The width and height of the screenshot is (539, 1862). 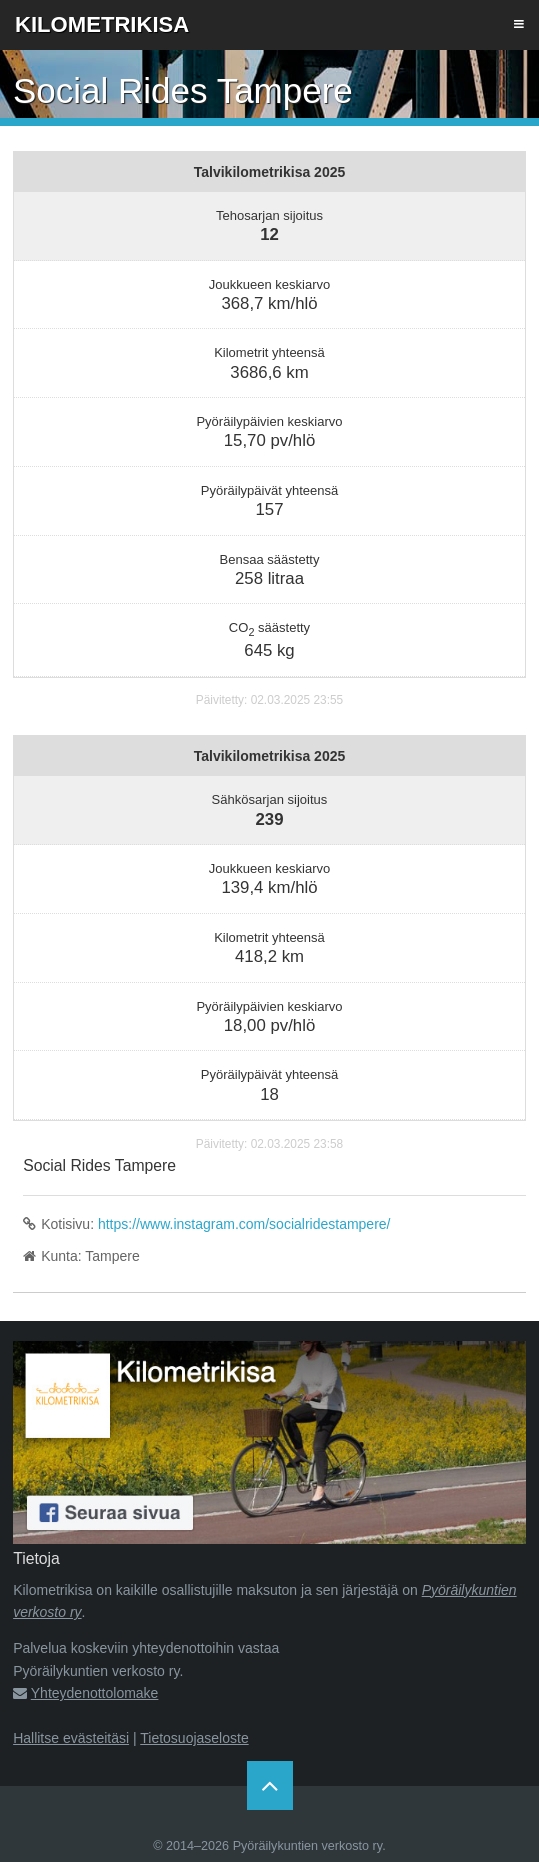 I want to click on Hallitse evästeitäsi, so click(x=71, y=1738).